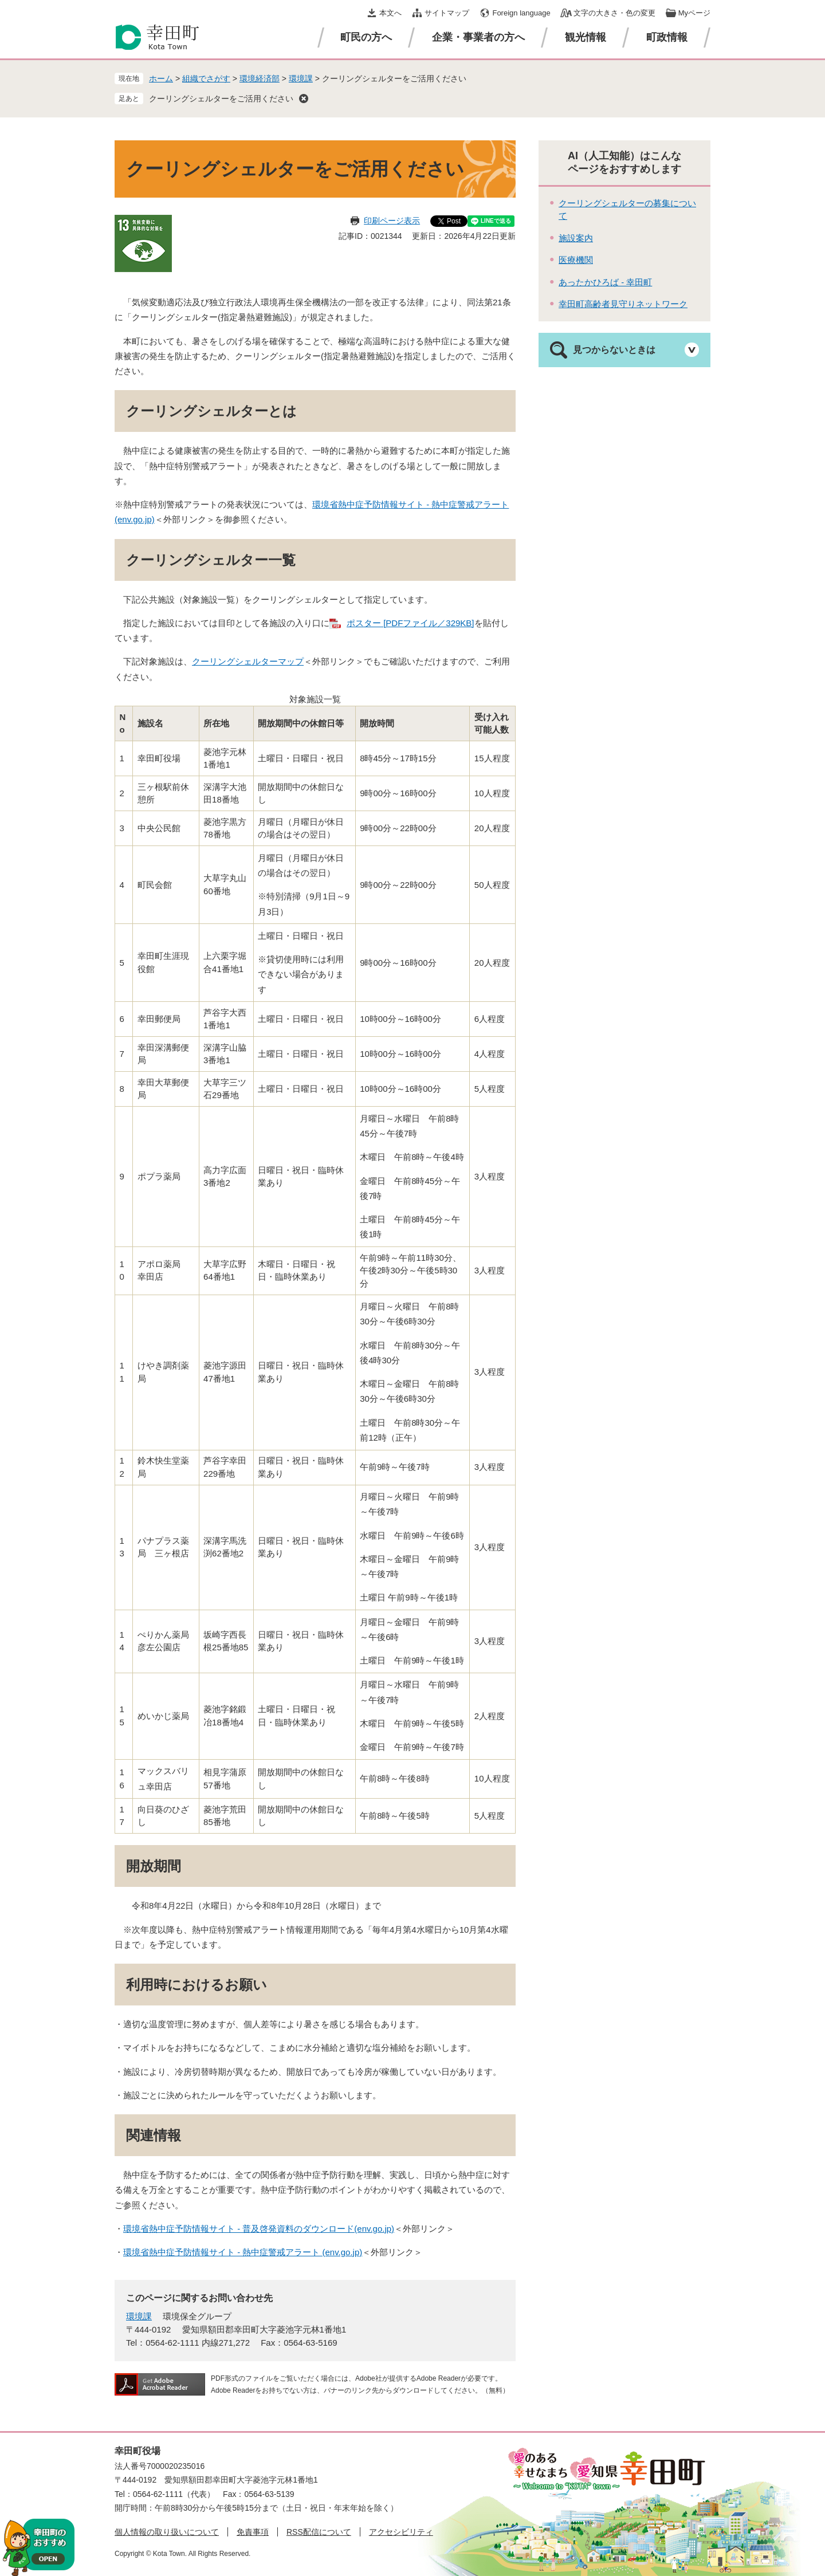 This screenshot has height=2576, width=825. Describe the element at coordinates (301, 78) in the screenshot. I see `環境課` at that location.